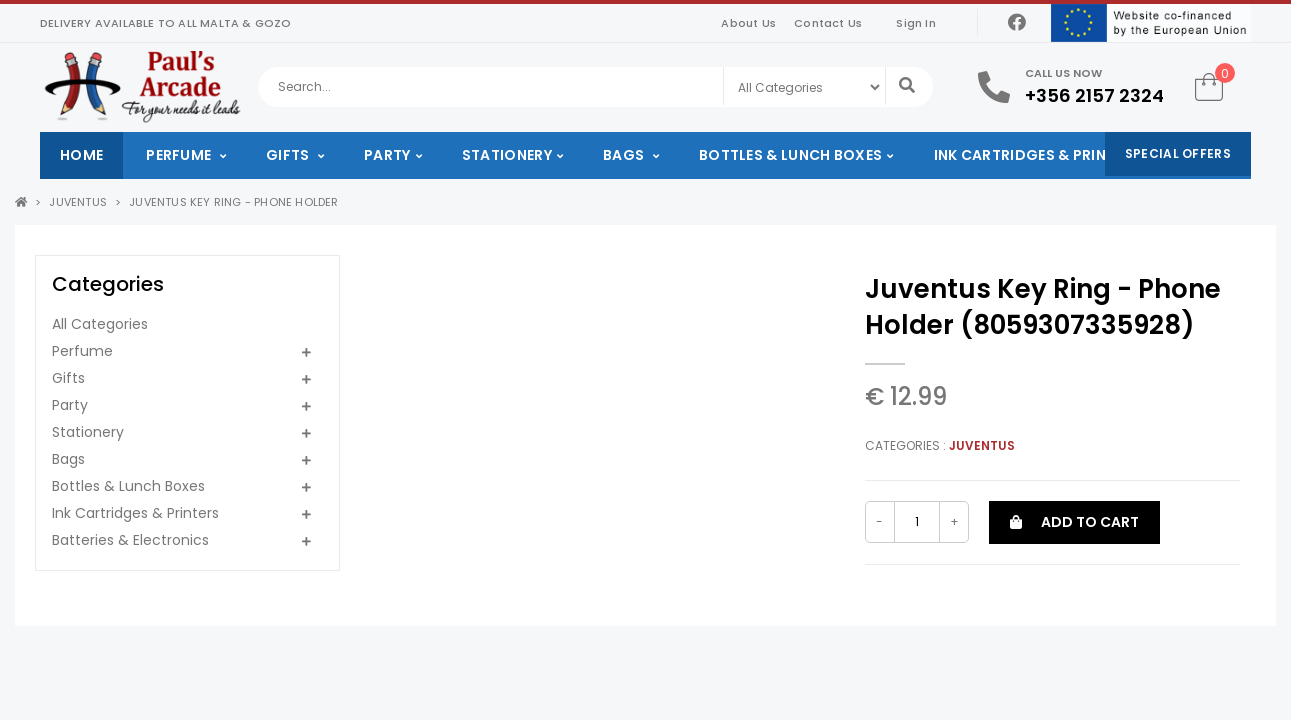 The height and width of the screenshot is (720, 1291). Describe the element at coordinates (1074, 522) in the screenshot. I see `Add to cart` at that location.